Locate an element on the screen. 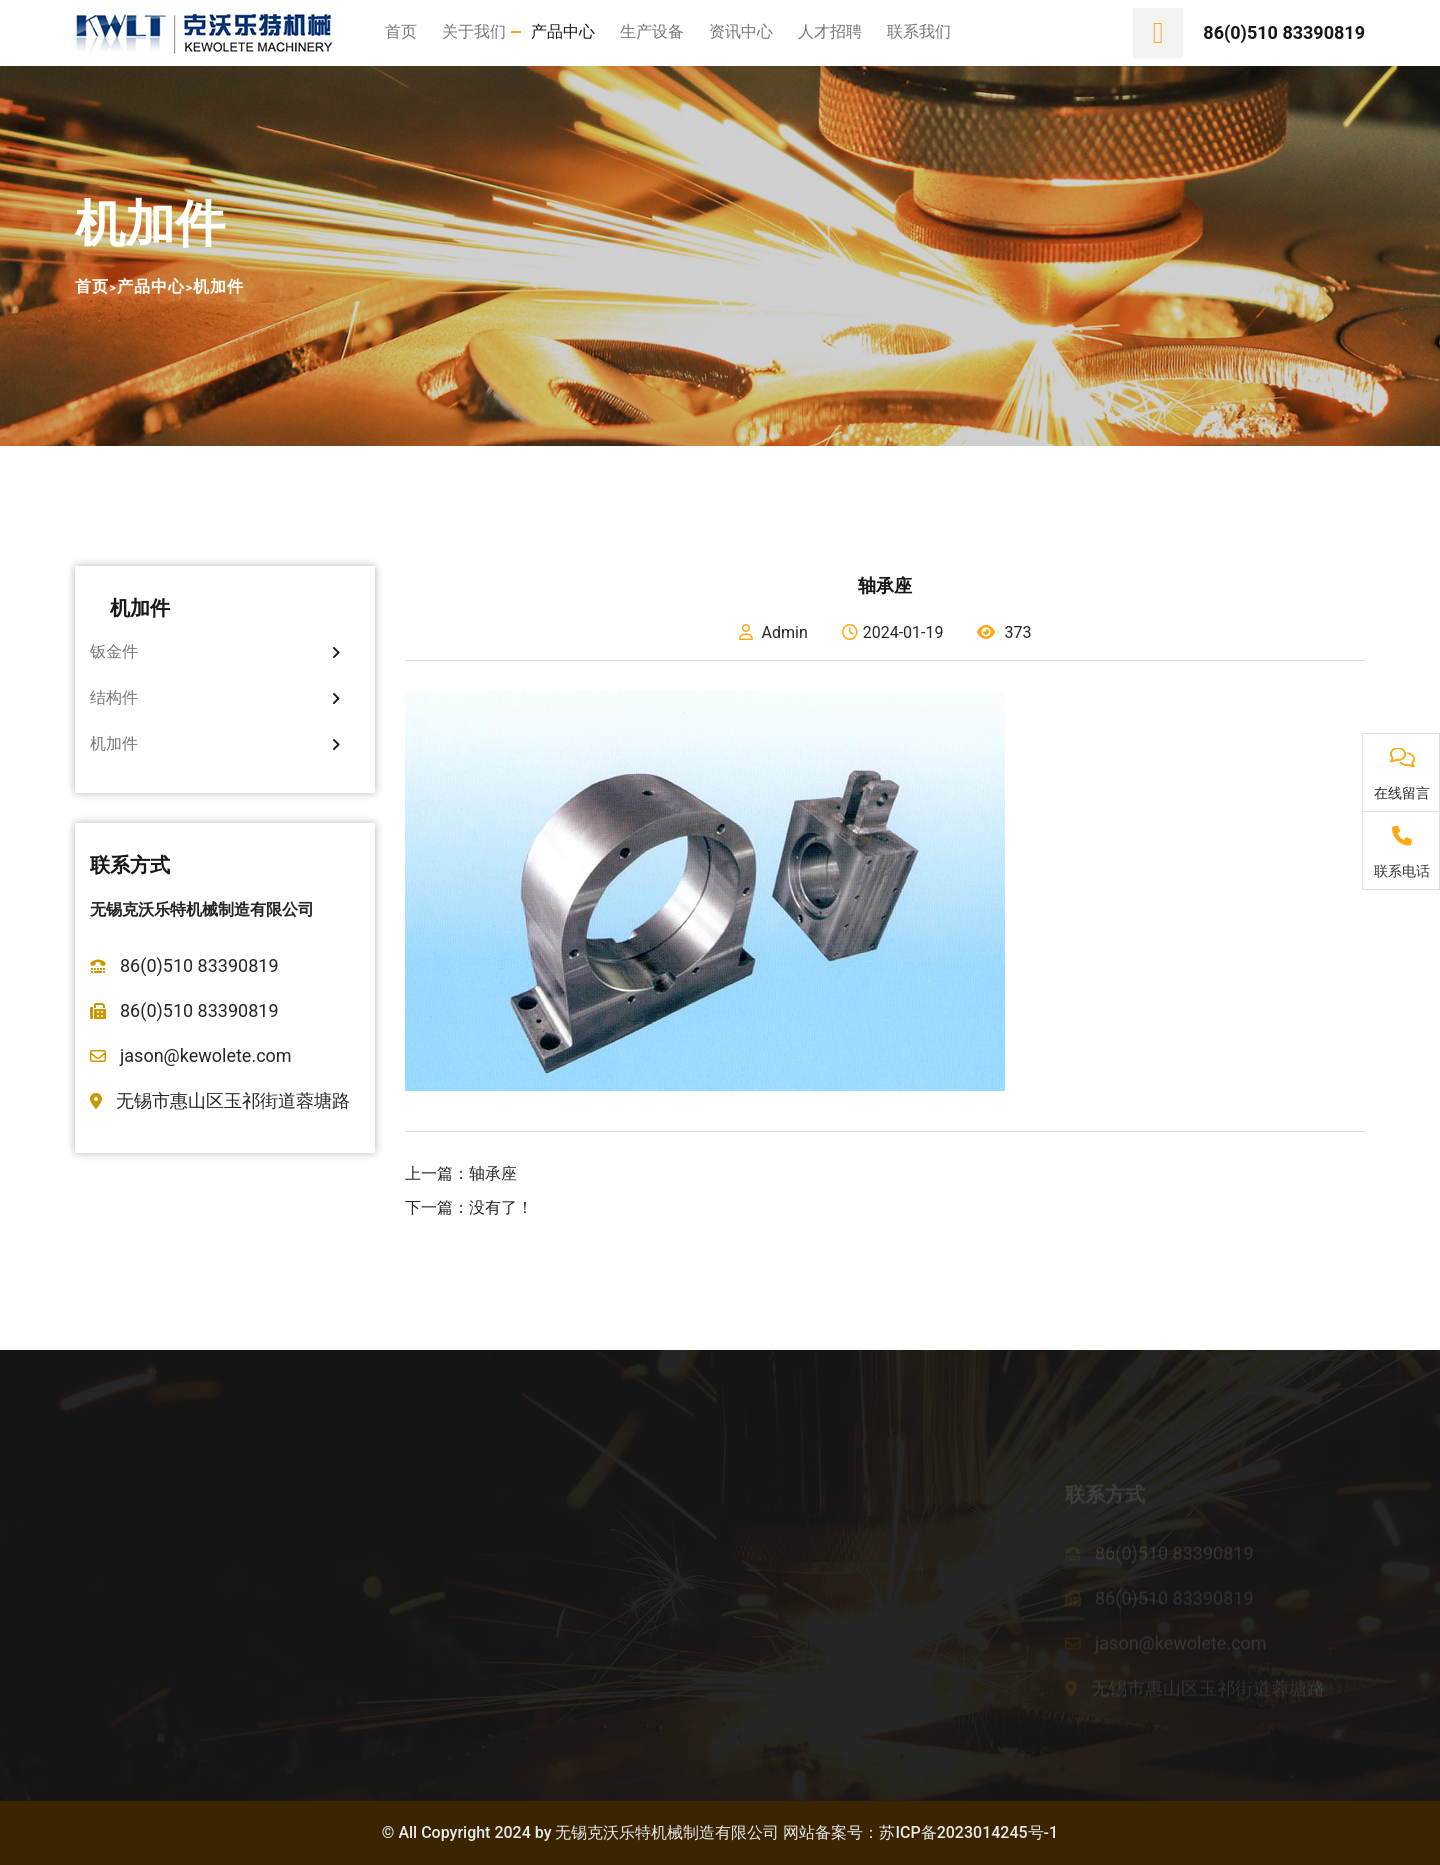 This screenshot has height=1865, width=1440. 产品中心 is located at coordinates (563, 31).